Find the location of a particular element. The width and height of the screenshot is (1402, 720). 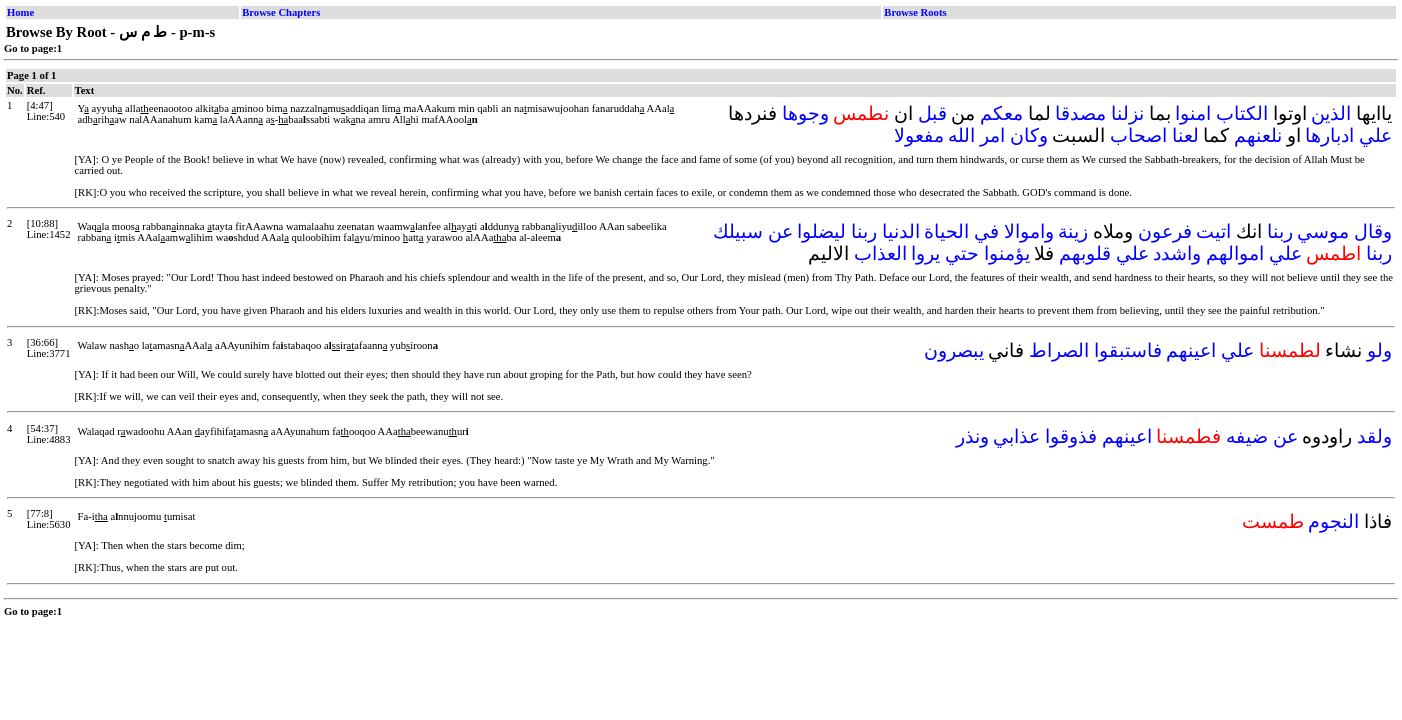

Browse Chapters is located at coordinates (281, 12).